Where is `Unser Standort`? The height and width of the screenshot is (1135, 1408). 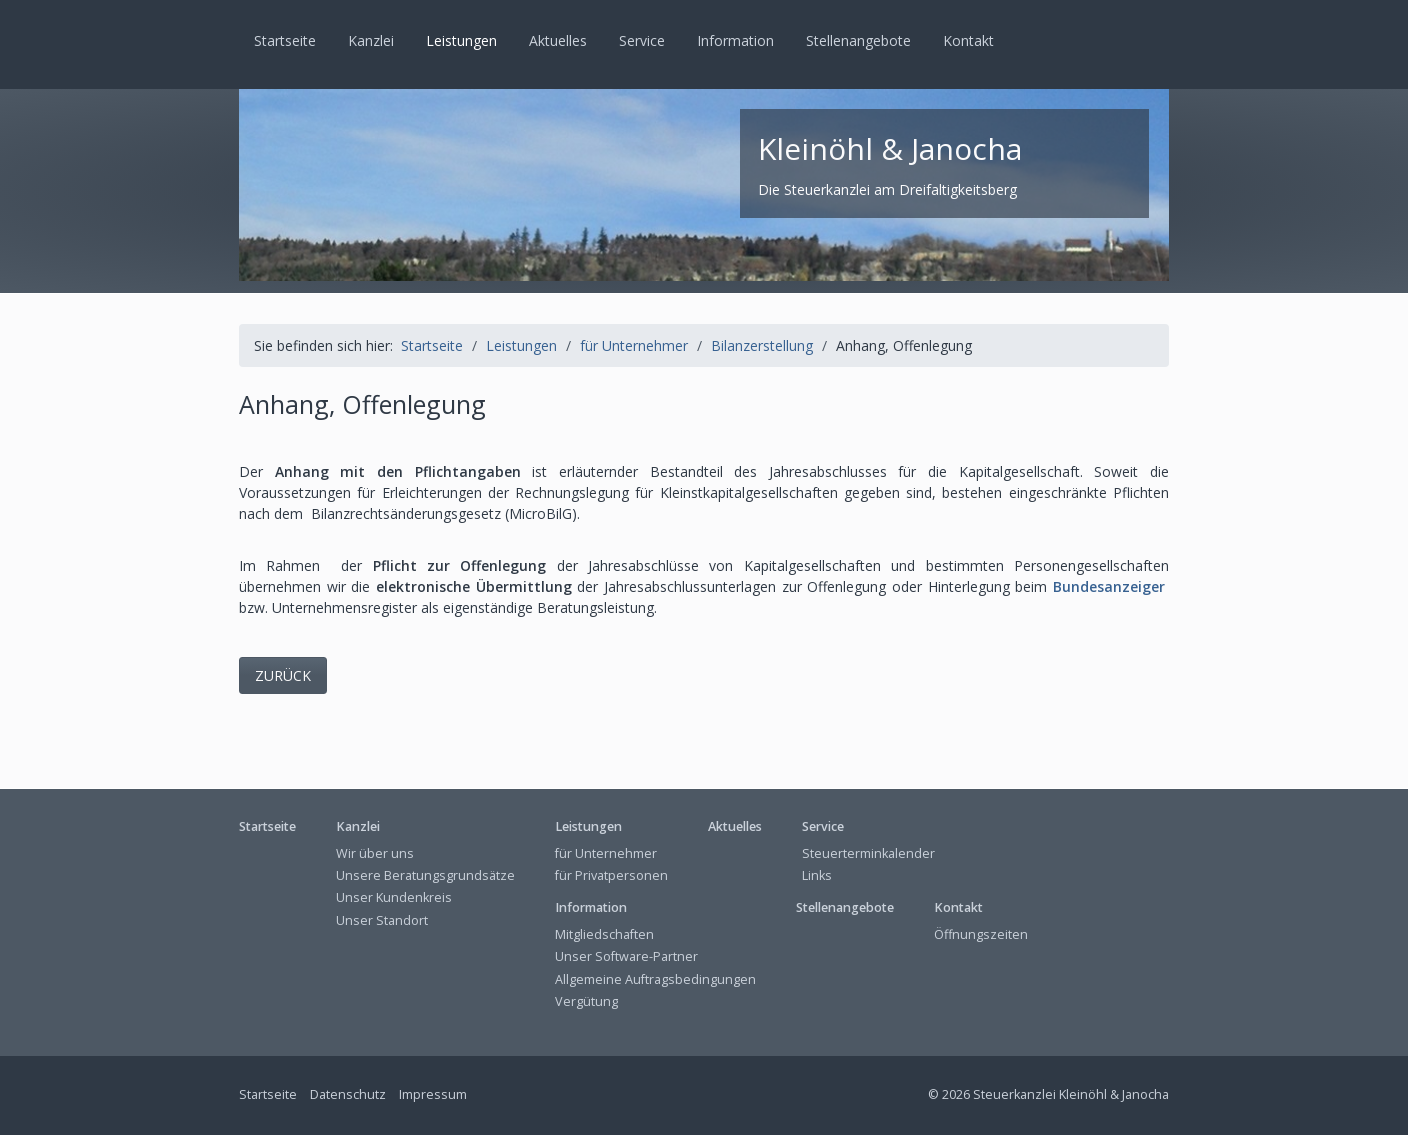
Unser Standort is located at coordinates (382, 920).